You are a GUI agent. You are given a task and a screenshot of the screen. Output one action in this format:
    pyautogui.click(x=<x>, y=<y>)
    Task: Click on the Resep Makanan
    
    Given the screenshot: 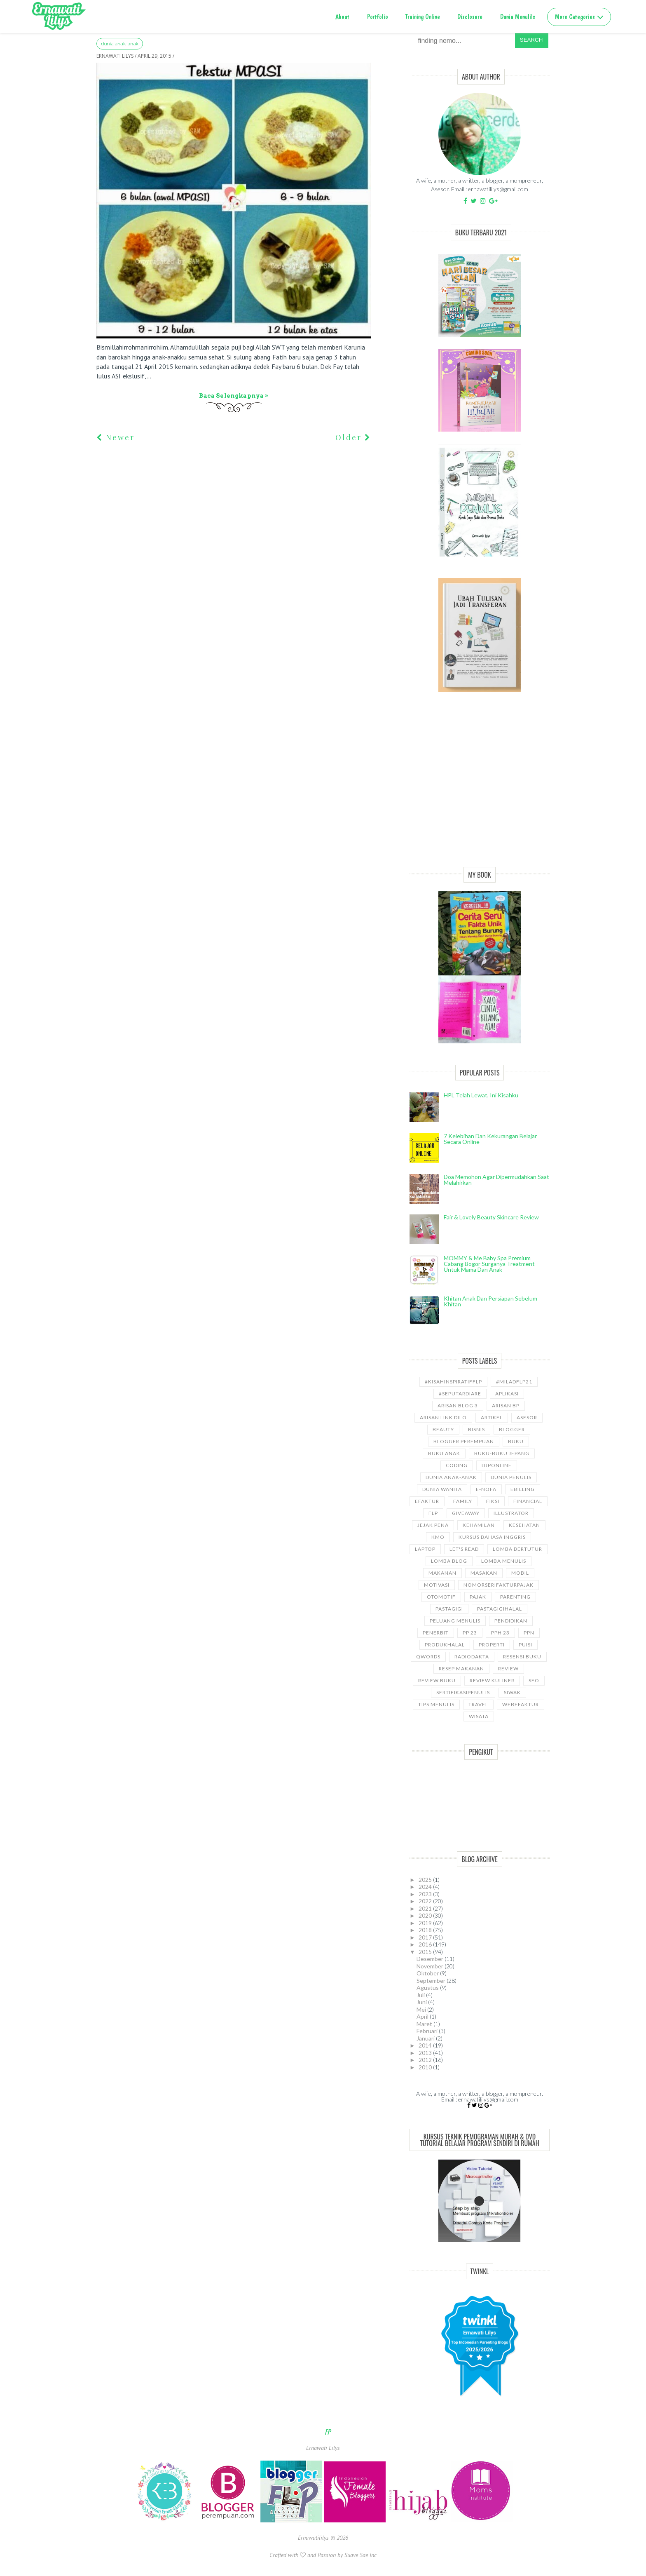 What is the action you would take?
    pyautogui.click(x=461, y=1668)
    